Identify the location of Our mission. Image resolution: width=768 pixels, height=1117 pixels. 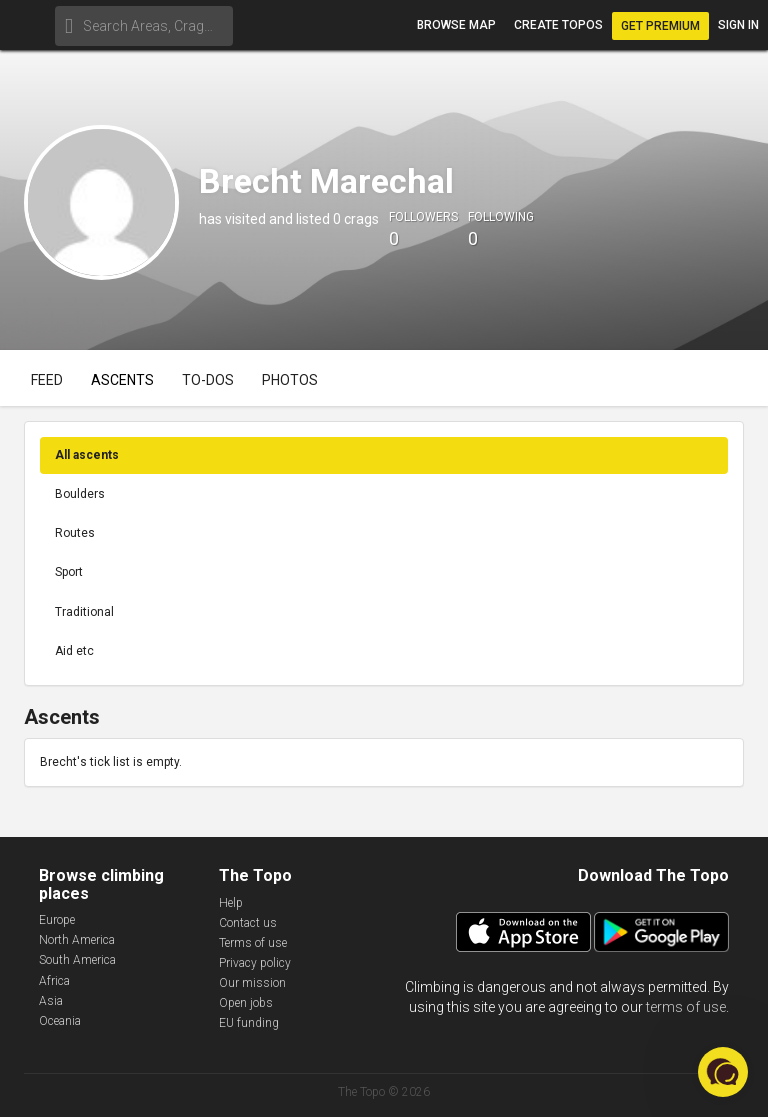
(252, 983).